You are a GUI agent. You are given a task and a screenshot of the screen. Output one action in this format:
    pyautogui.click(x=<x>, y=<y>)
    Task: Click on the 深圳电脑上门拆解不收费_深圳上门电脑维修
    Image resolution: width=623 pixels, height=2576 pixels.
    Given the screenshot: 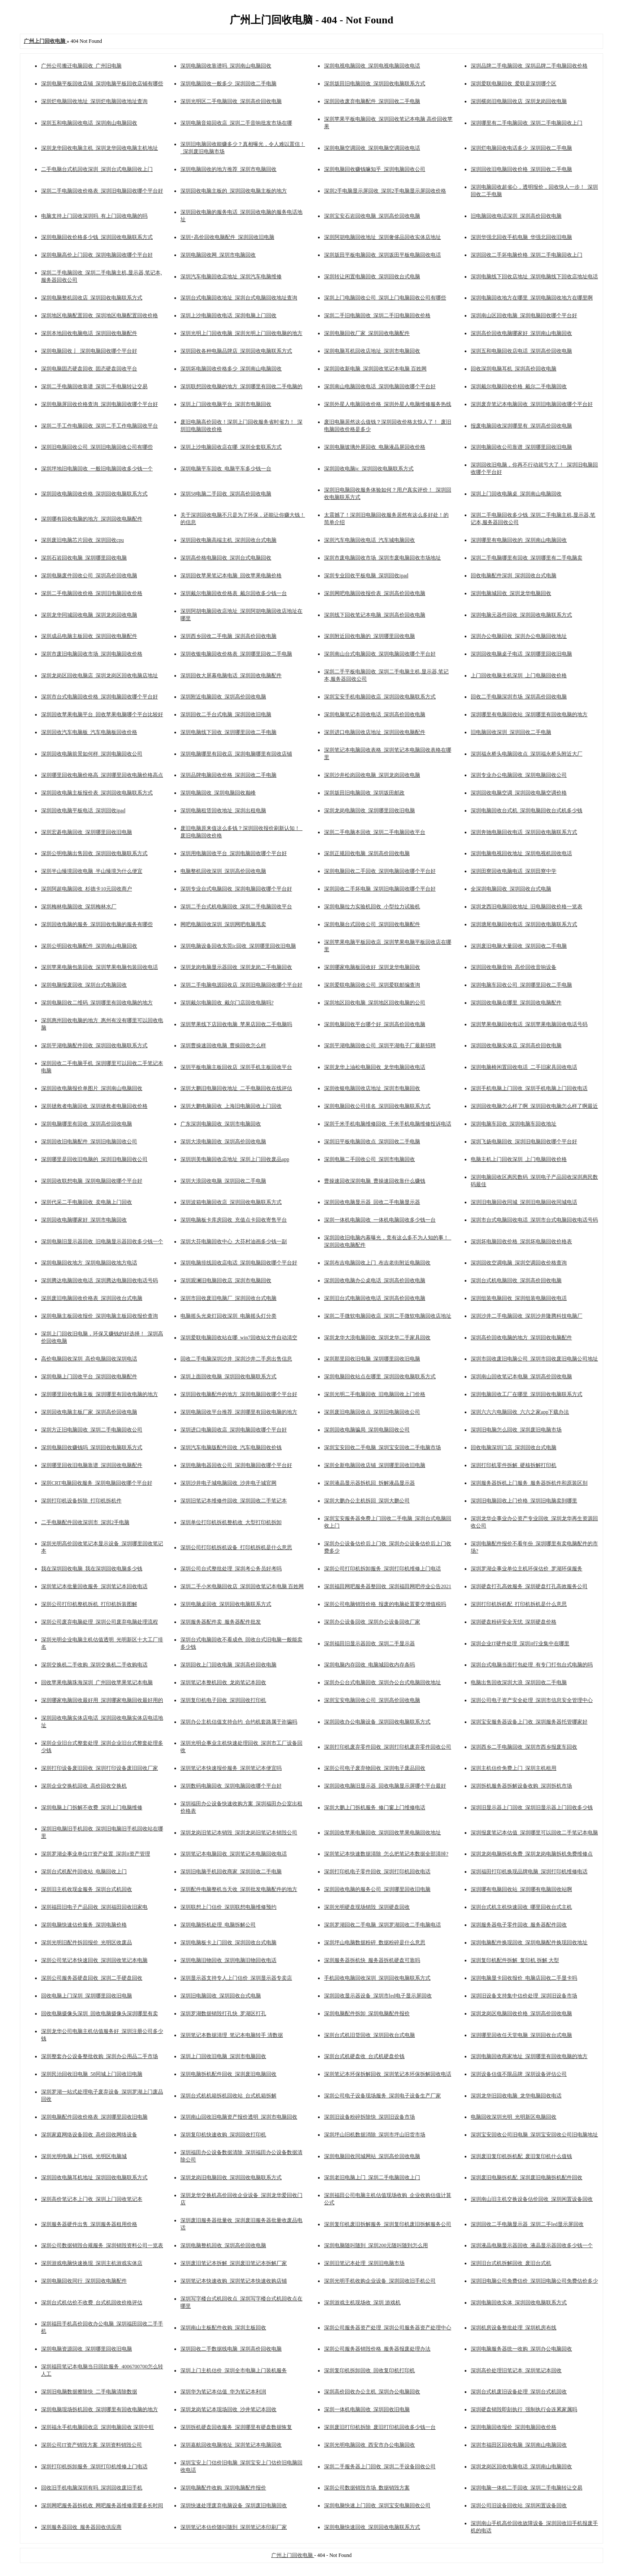 What is the action you would take?
    pyautogui.click(x=91, y=1807)
    